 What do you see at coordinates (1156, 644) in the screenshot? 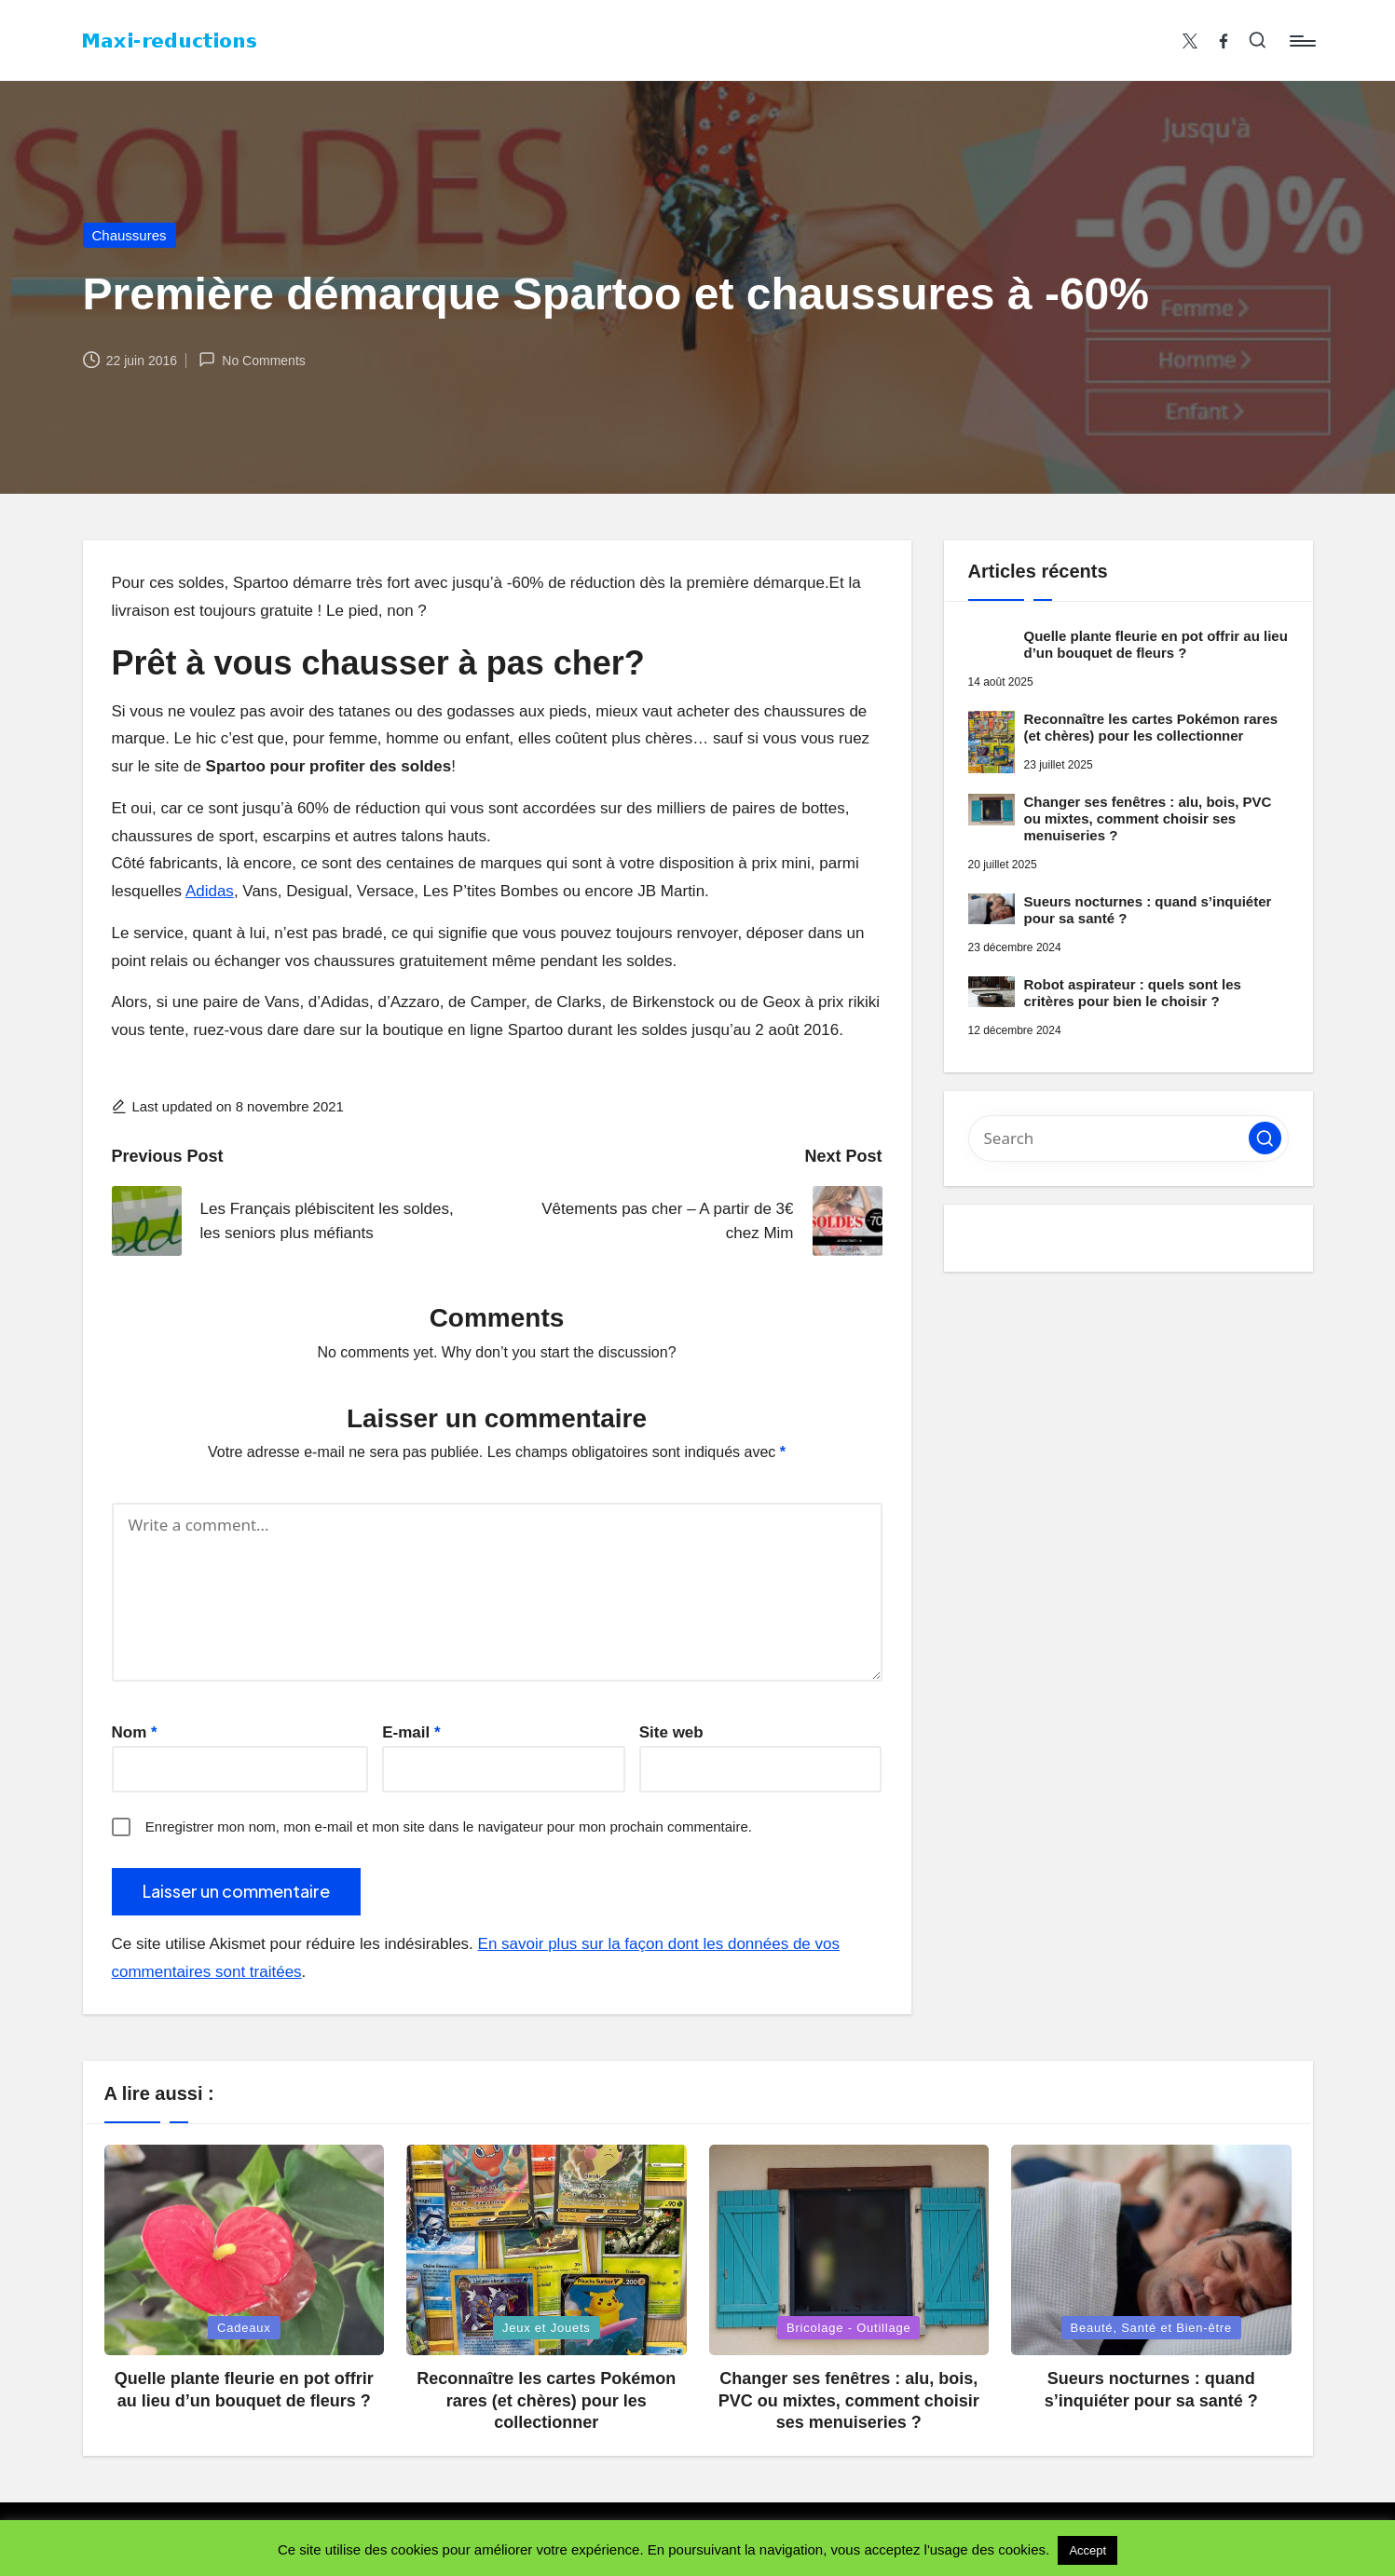
I see `Quelle plante fleurie en pot offrir au lieu d’un bouquet de fleurs ?` at bounding box center [1156, 644].